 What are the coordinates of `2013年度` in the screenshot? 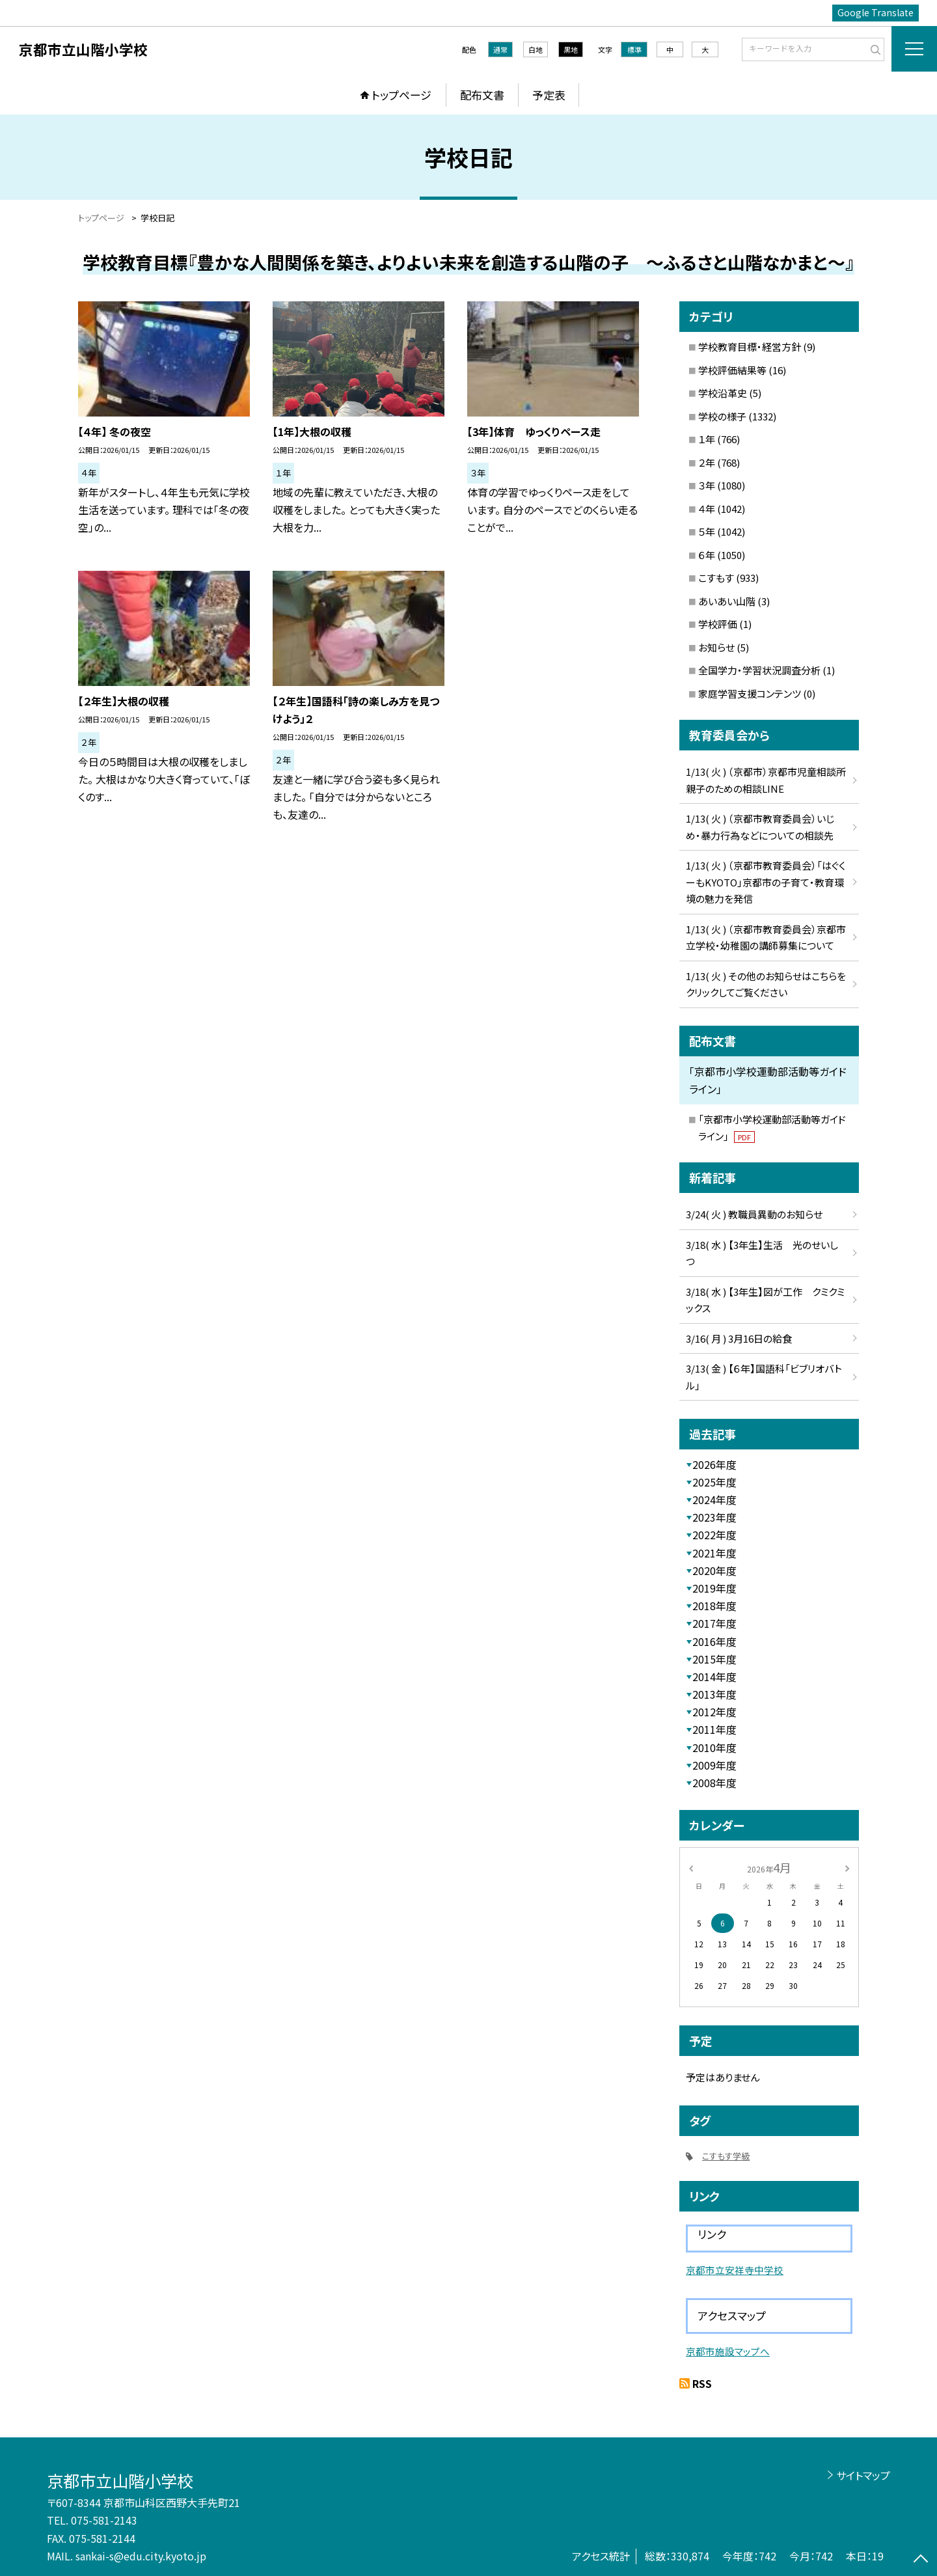 It's located at (714, 1694).